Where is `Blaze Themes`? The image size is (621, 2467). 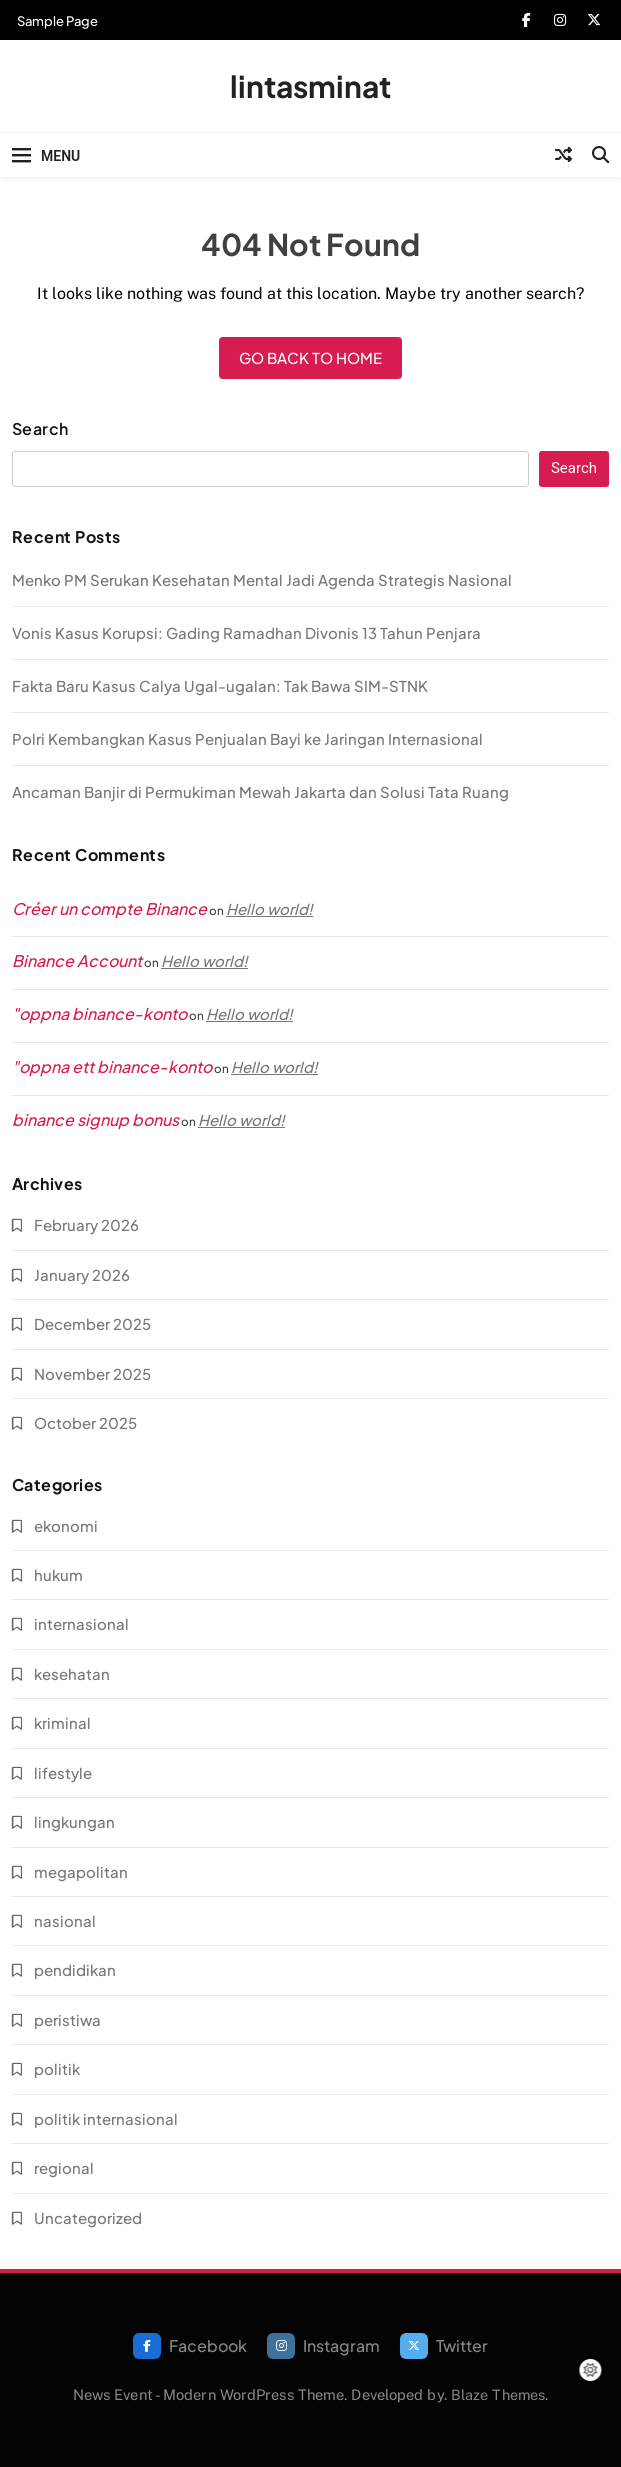
Blaze Themes is located at coordinates (498, 2394).